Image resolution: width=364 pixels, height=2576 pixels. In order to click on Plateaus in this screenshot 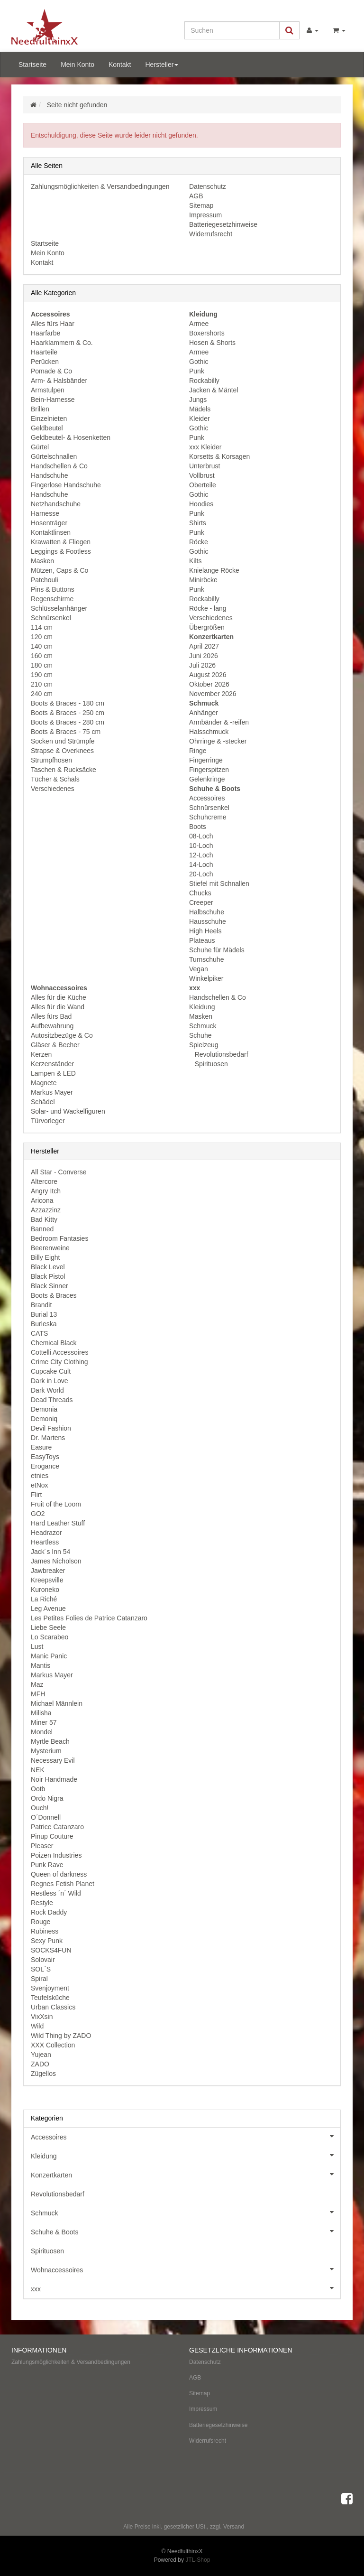, I will do `click(202, 940)`.